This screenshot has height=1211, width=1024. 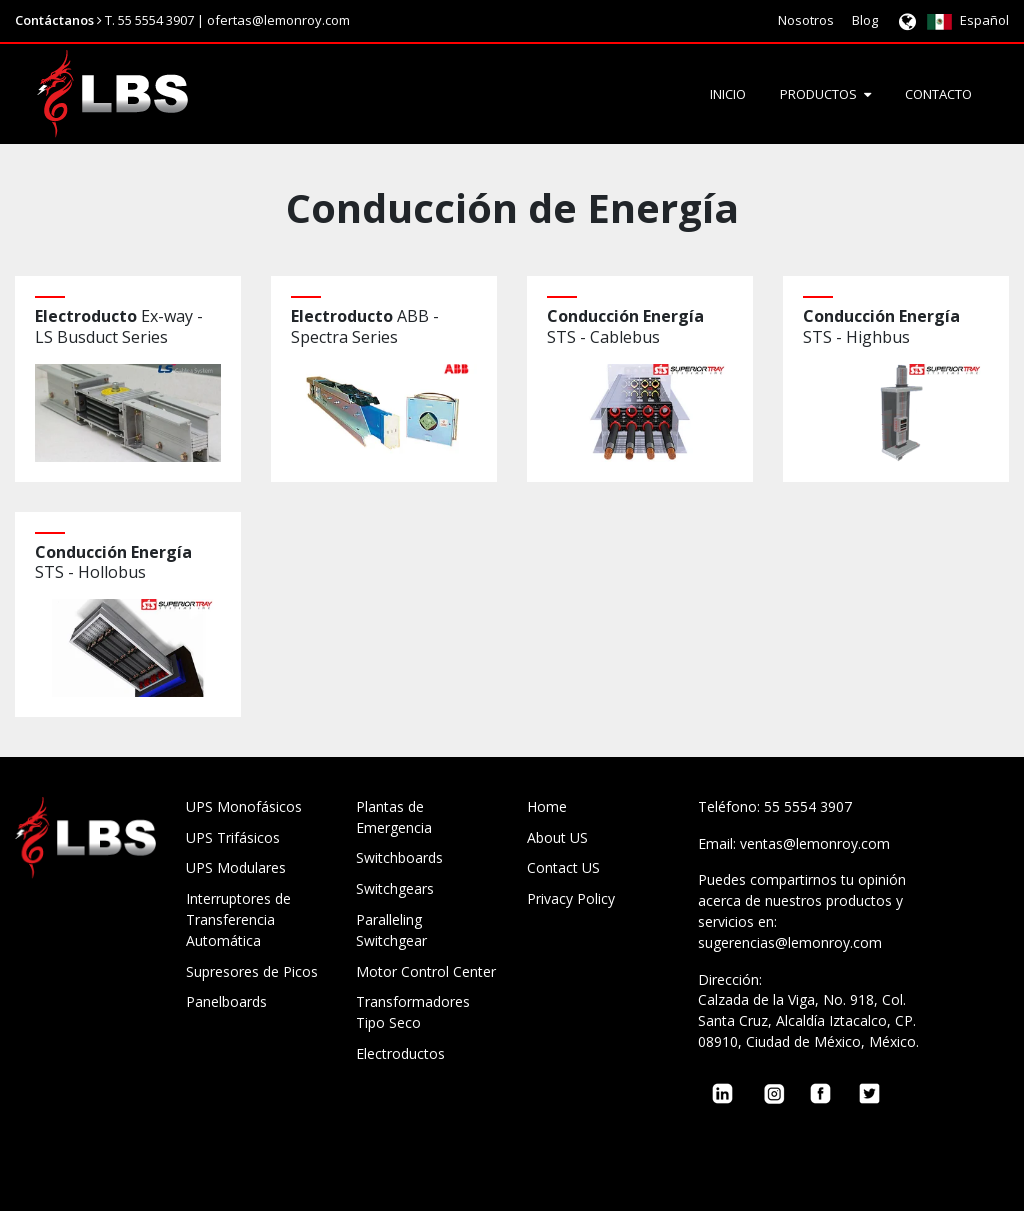 What do you see at coordinates (806, 20) in the screenshot?
I see `Nosotros` at bounding box center [806, 20].